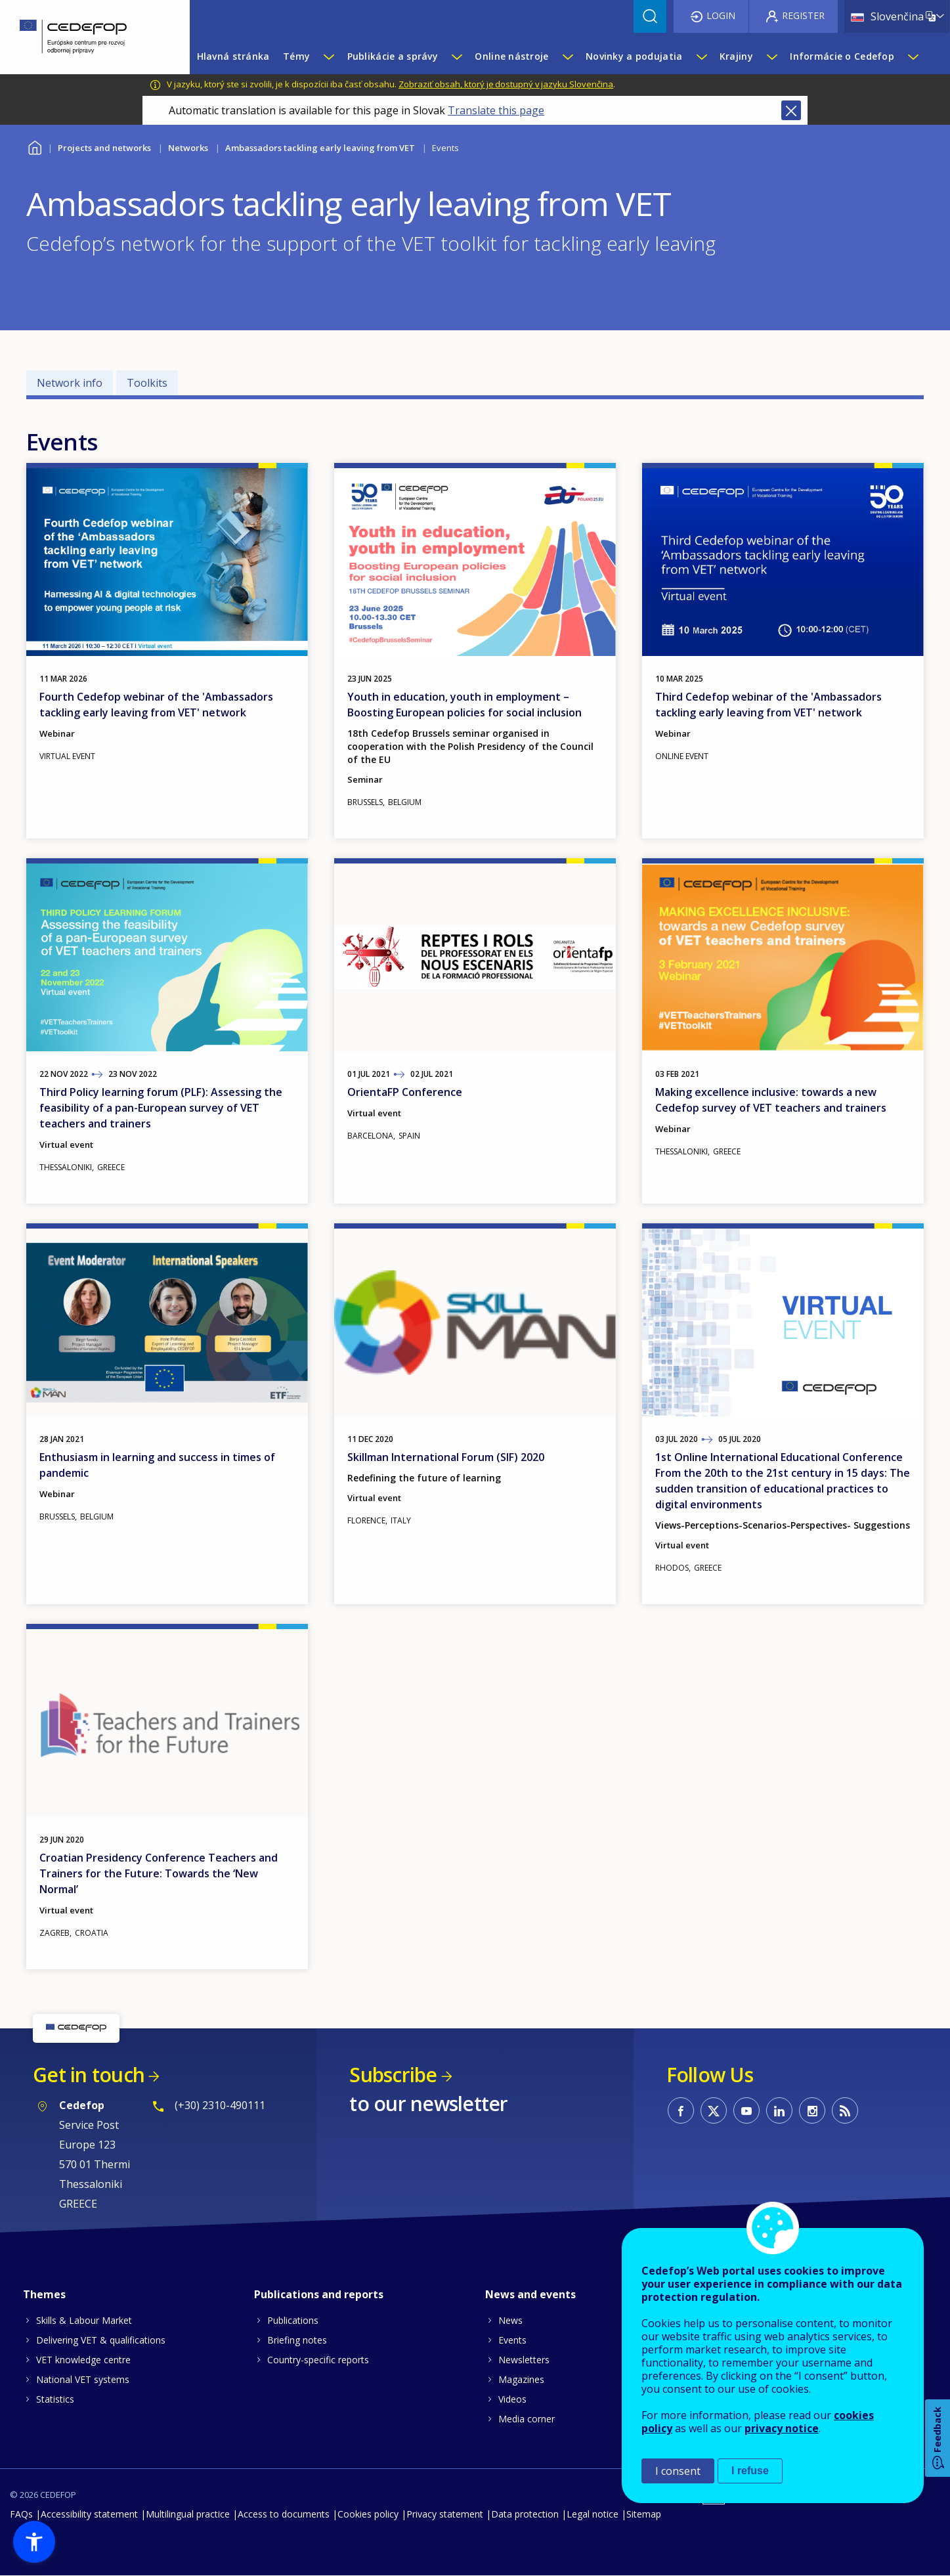 The image size is (950, 2576). What do you see at coordinates (714, 2110) in the screenshot?
I see `CEDEFOP on Twitter` at bounding box center [714, 2110].